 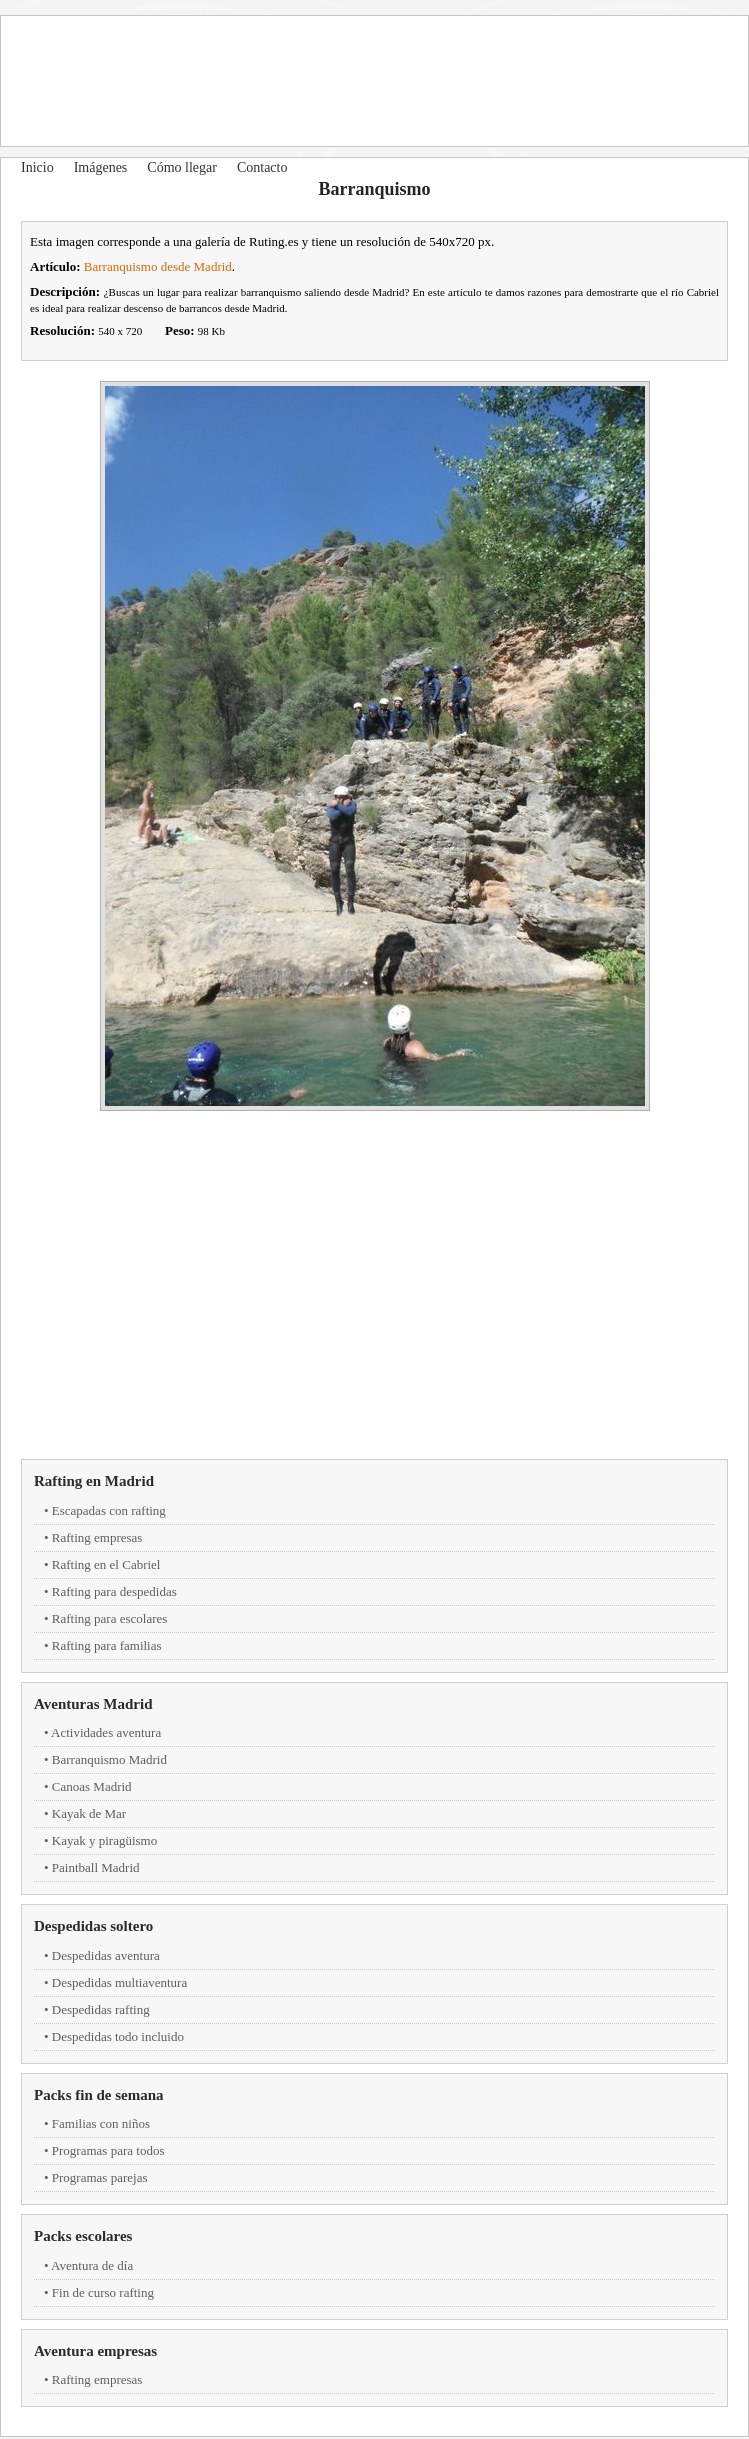 I want to click on Rafting empresas, so click(x=97, y=1537).